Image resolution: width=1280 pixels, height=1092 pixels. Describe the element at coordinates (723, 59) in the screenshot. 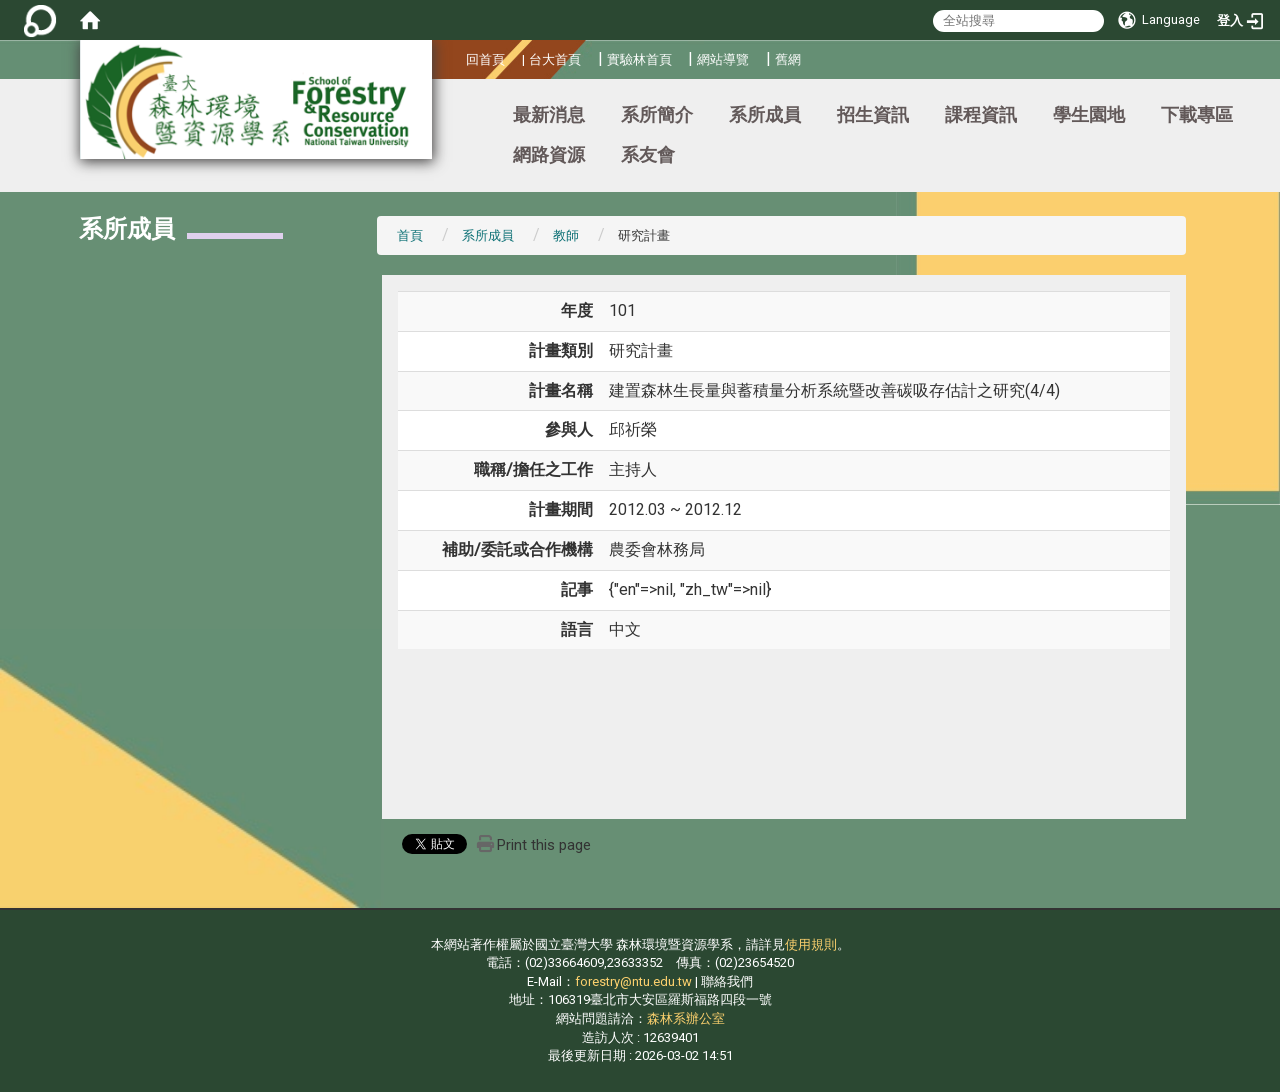

I see `網站導覽` at that location.